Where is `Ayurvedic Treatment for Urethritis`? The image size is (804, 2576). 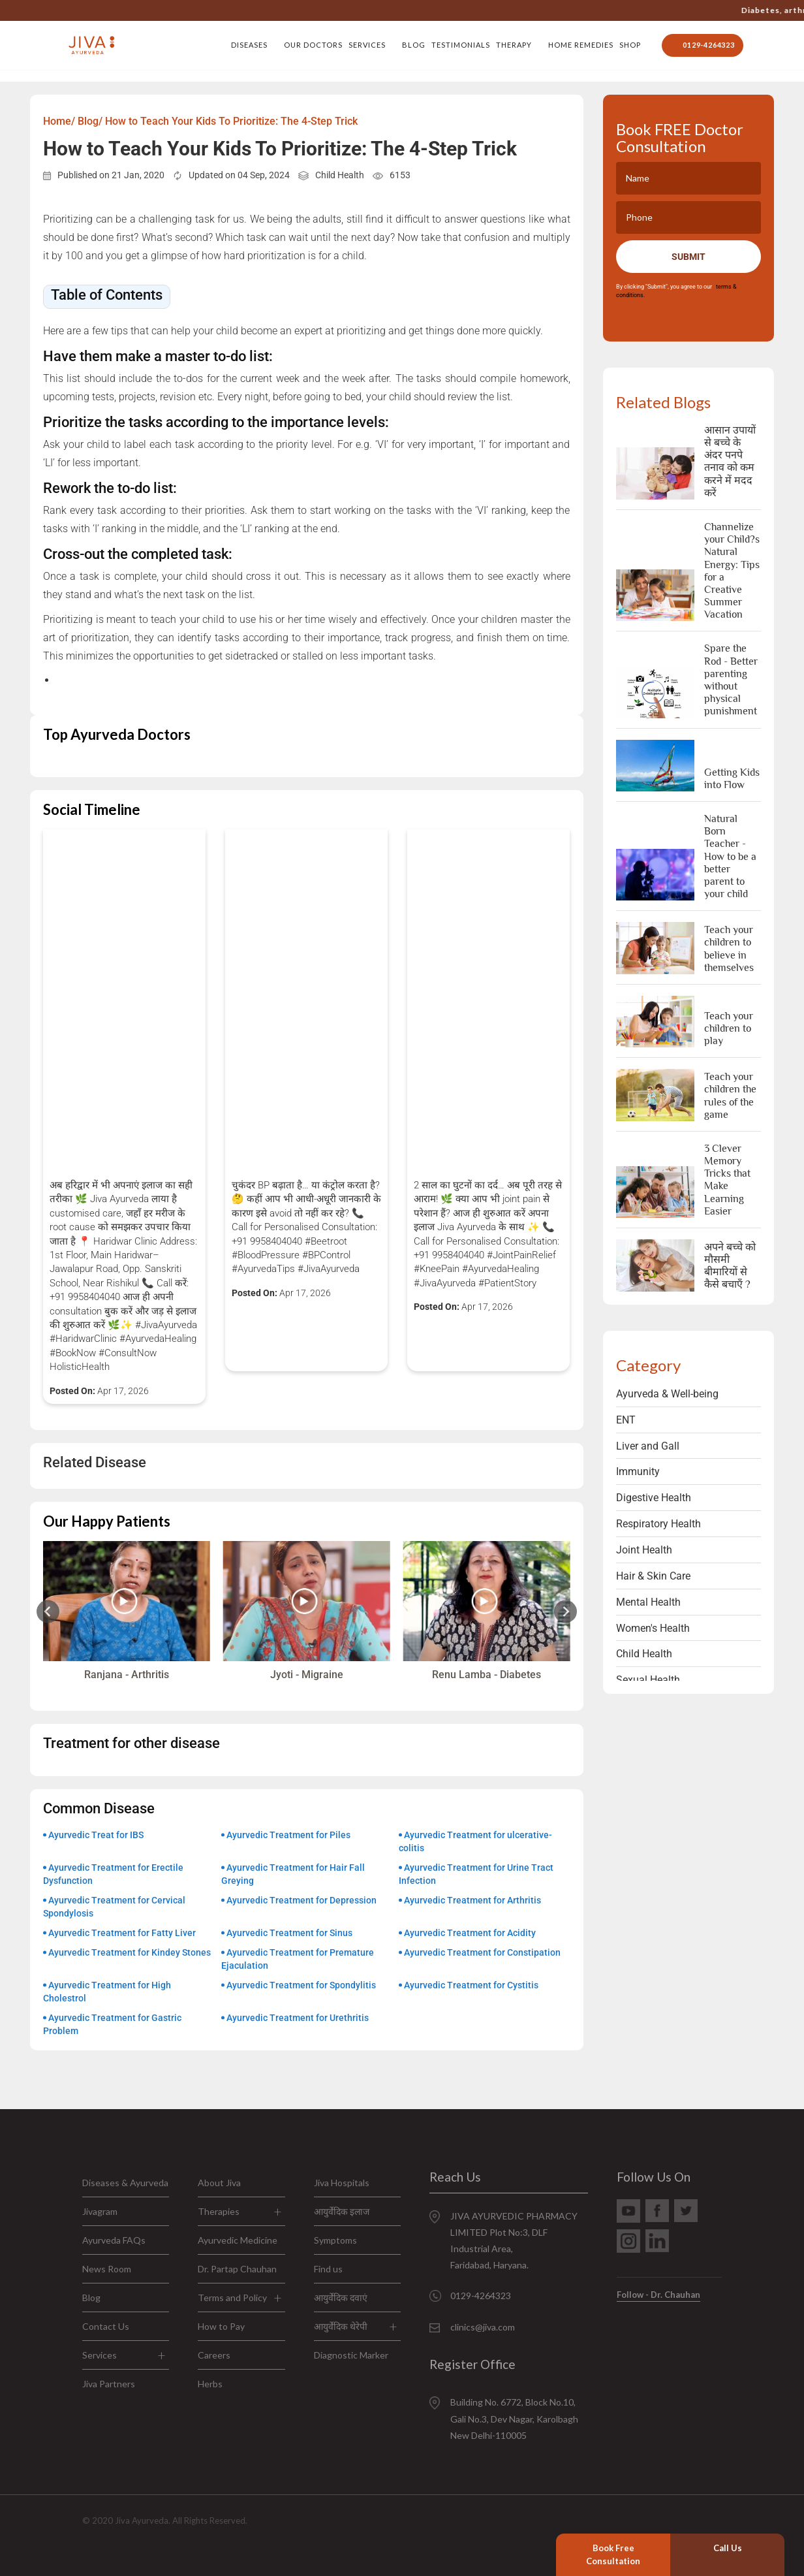 Ayurvedic Treatment for Urethritis is located at coordinates (297, 2017).